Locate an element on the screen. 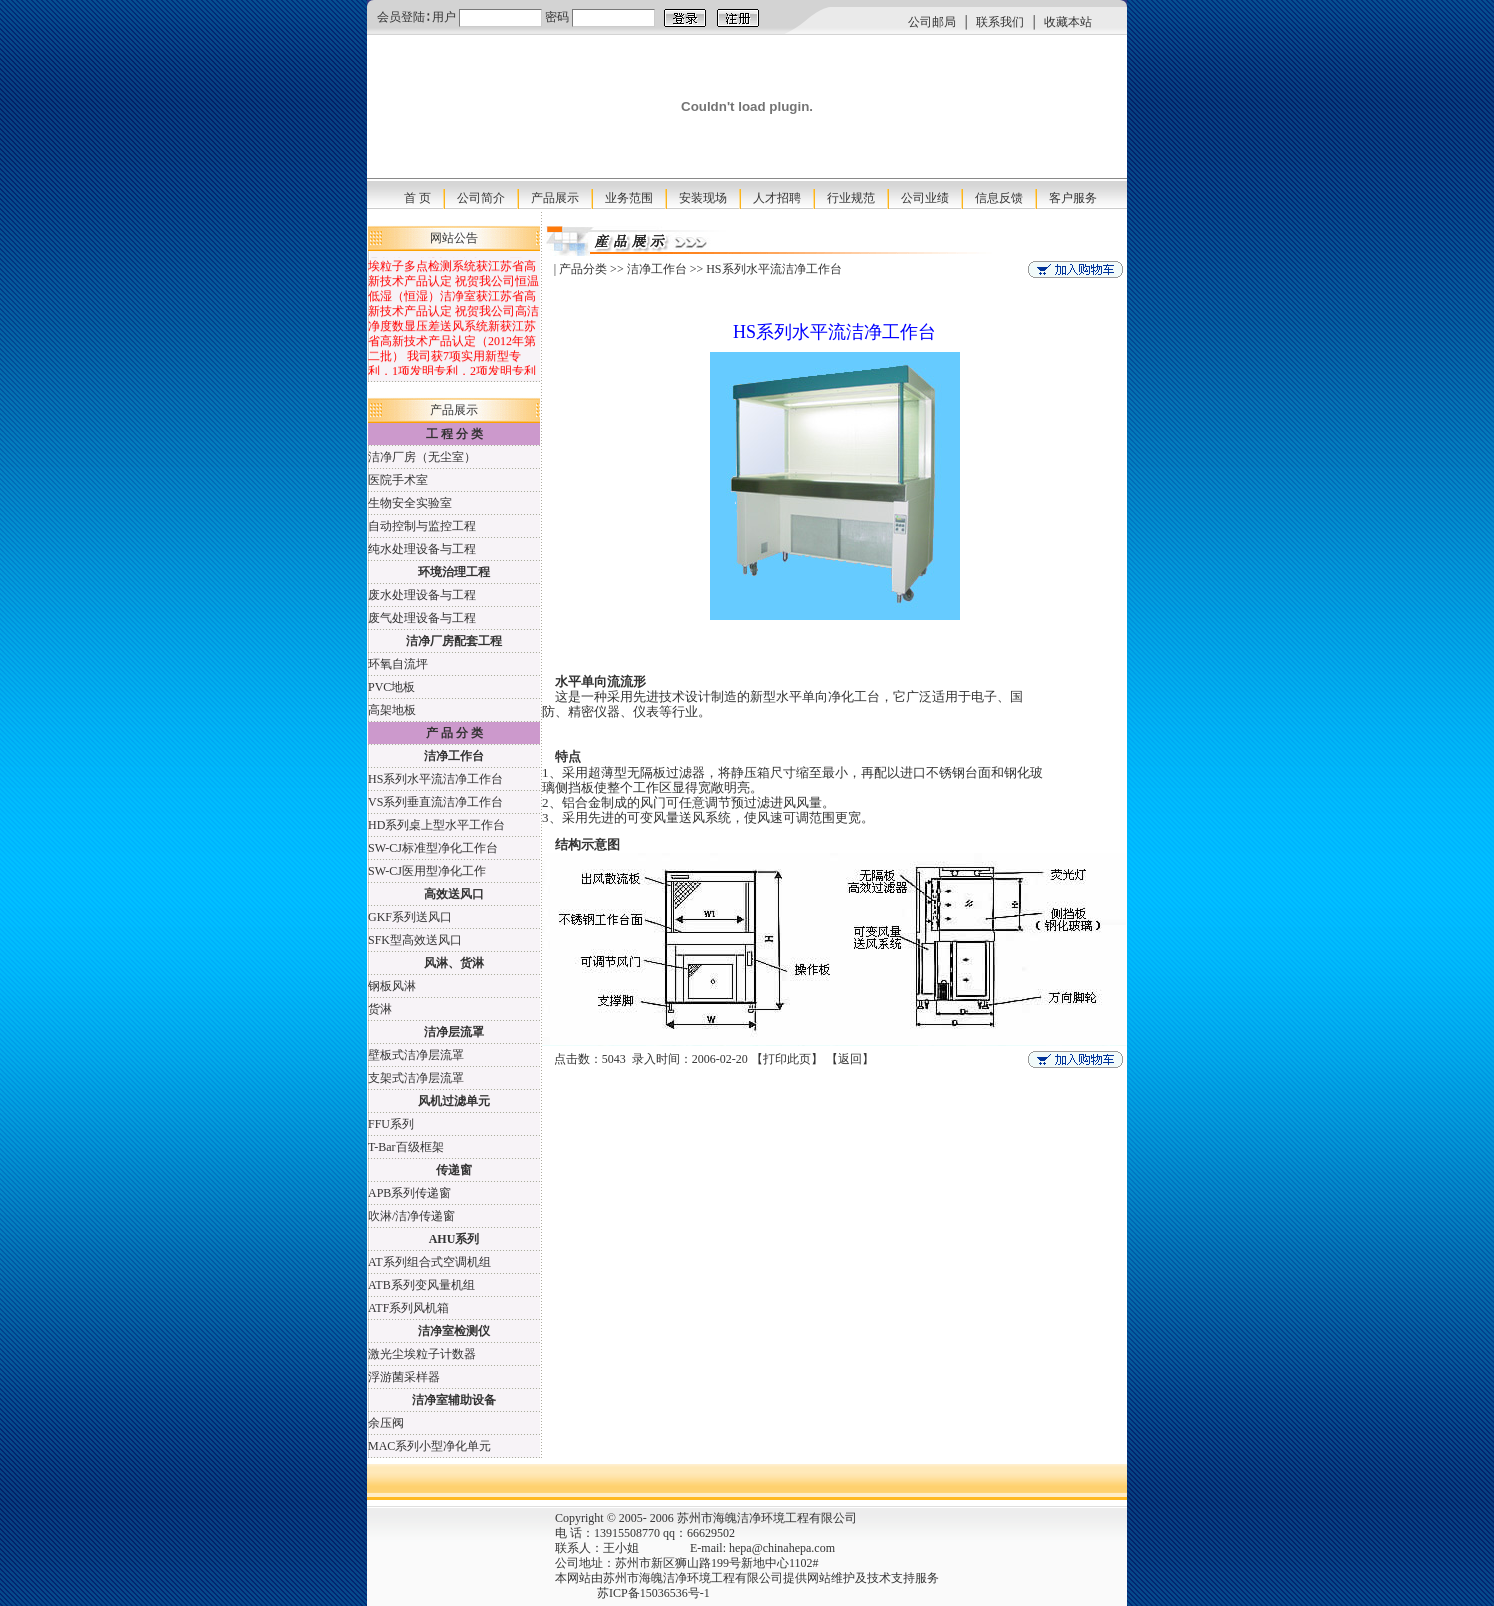  ATF系列风机箱 is located at coordinates (408, 1308).